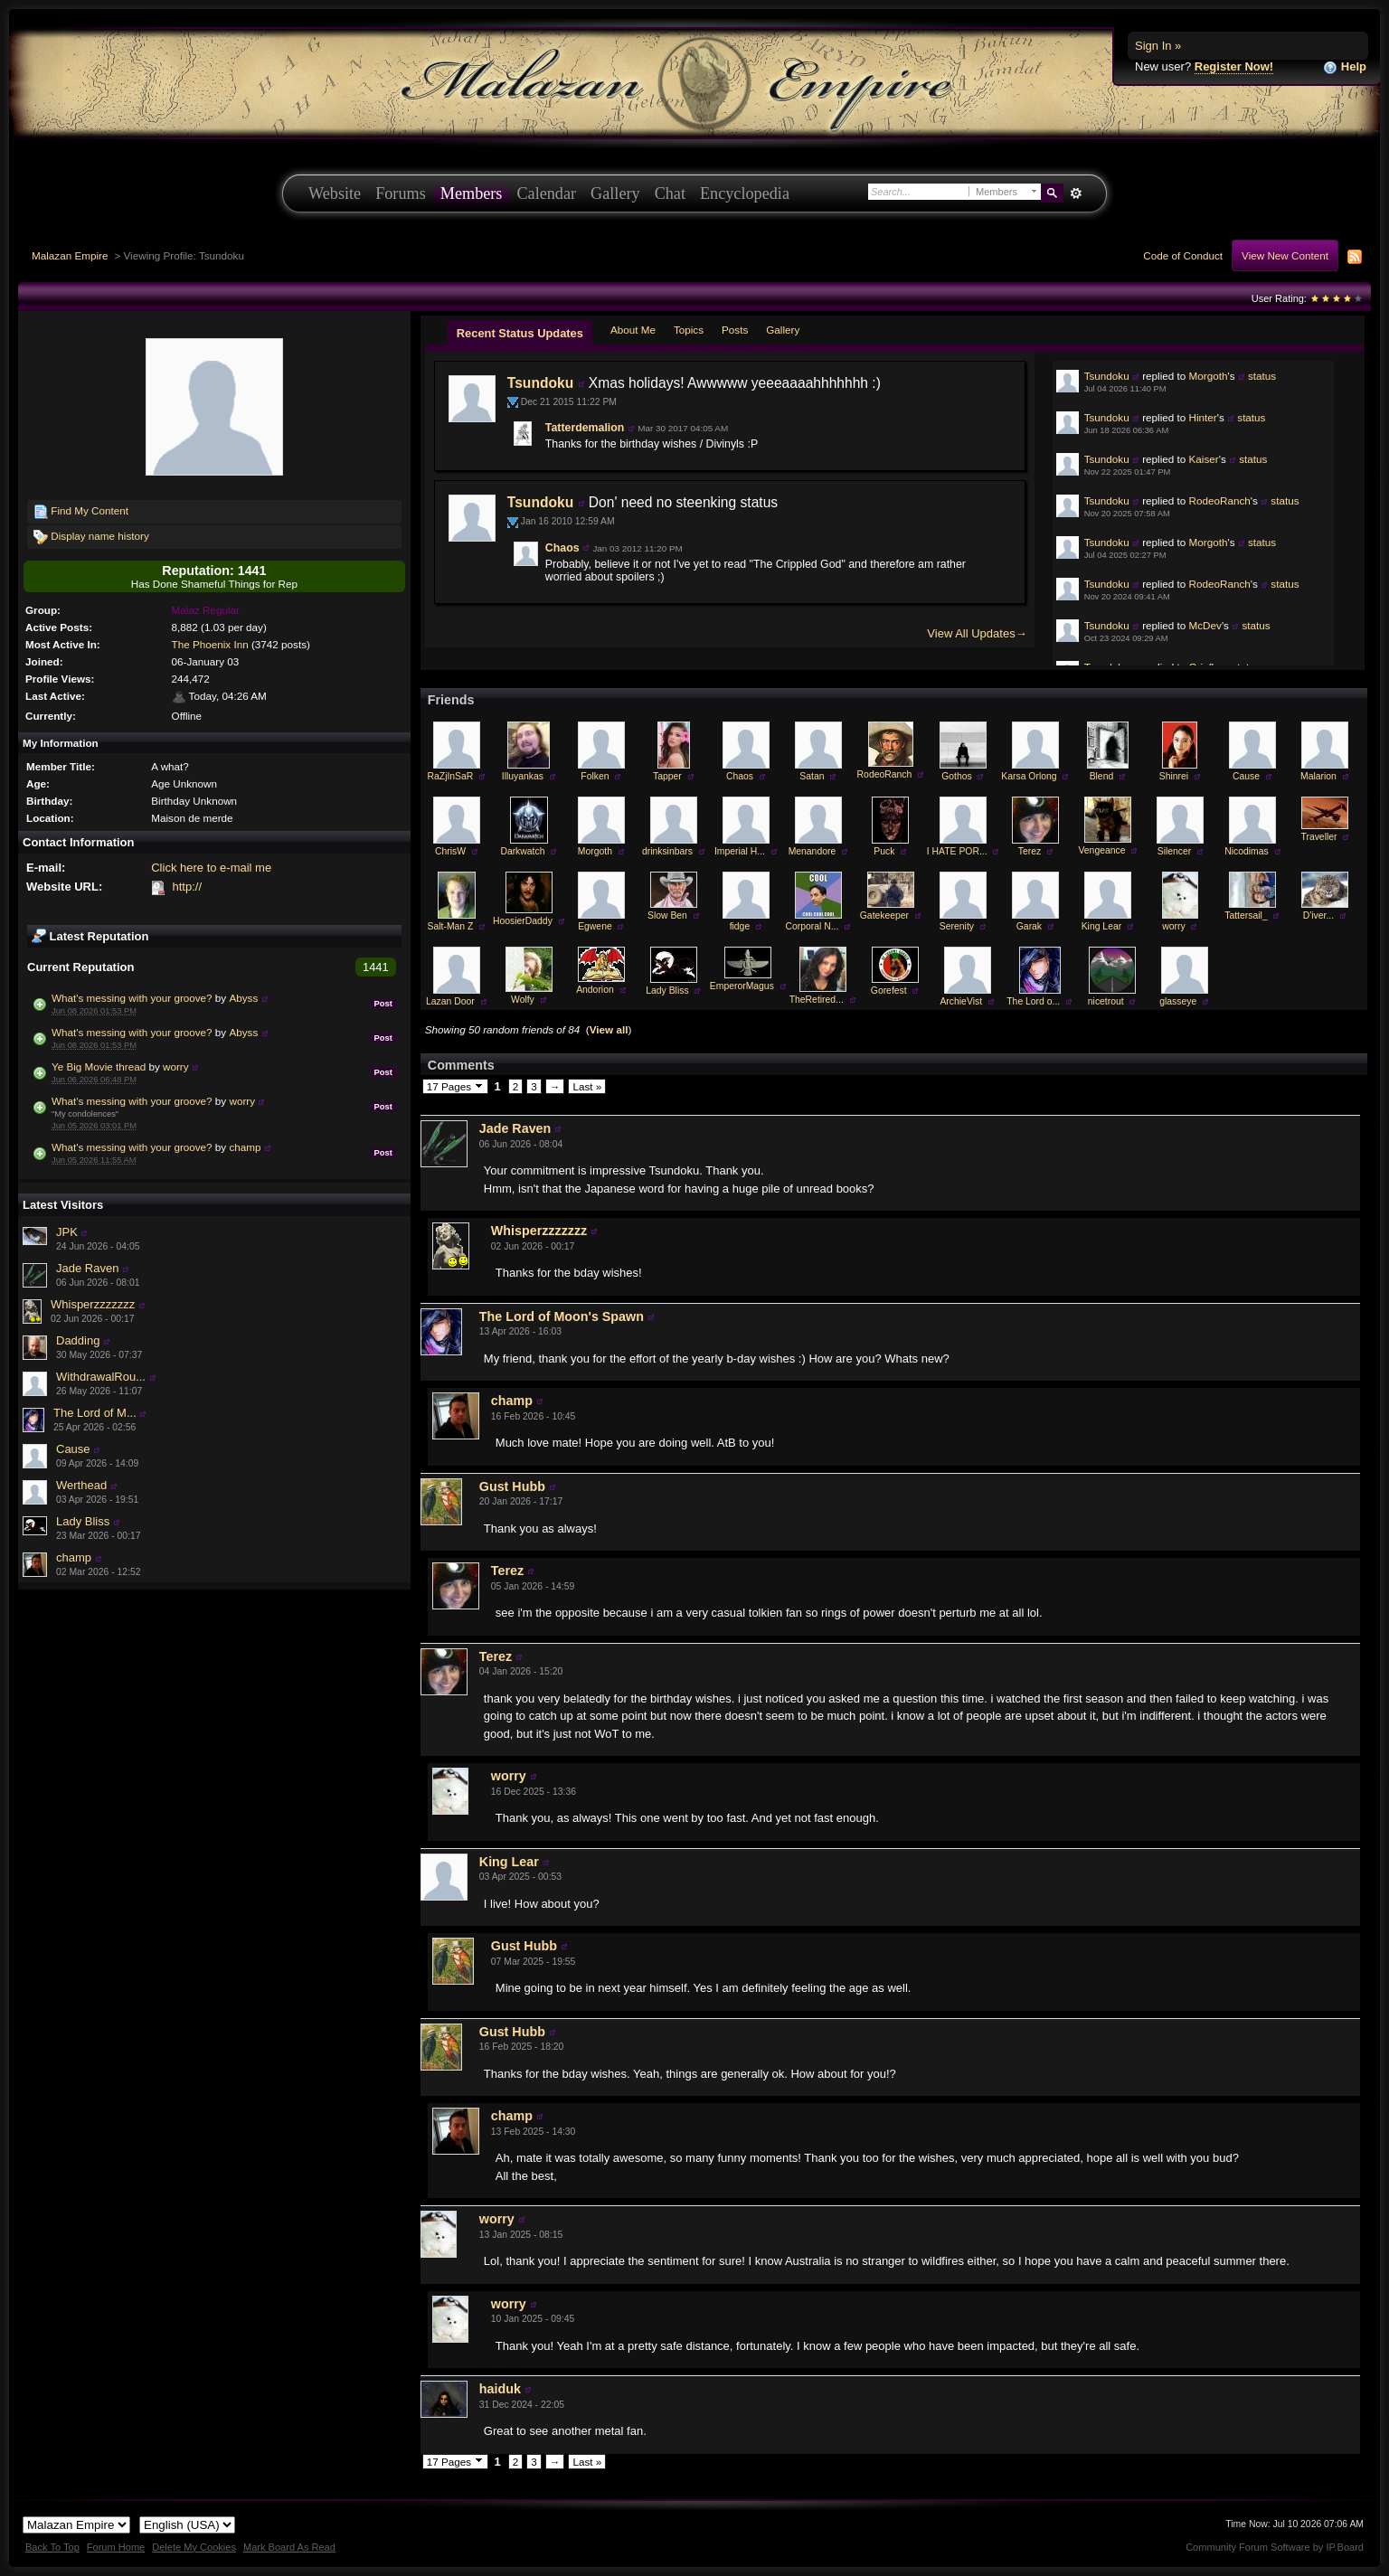  Describe the element at coordinates (210, 644) in the screenshot. I see `The Phoenix Inn` at that location.